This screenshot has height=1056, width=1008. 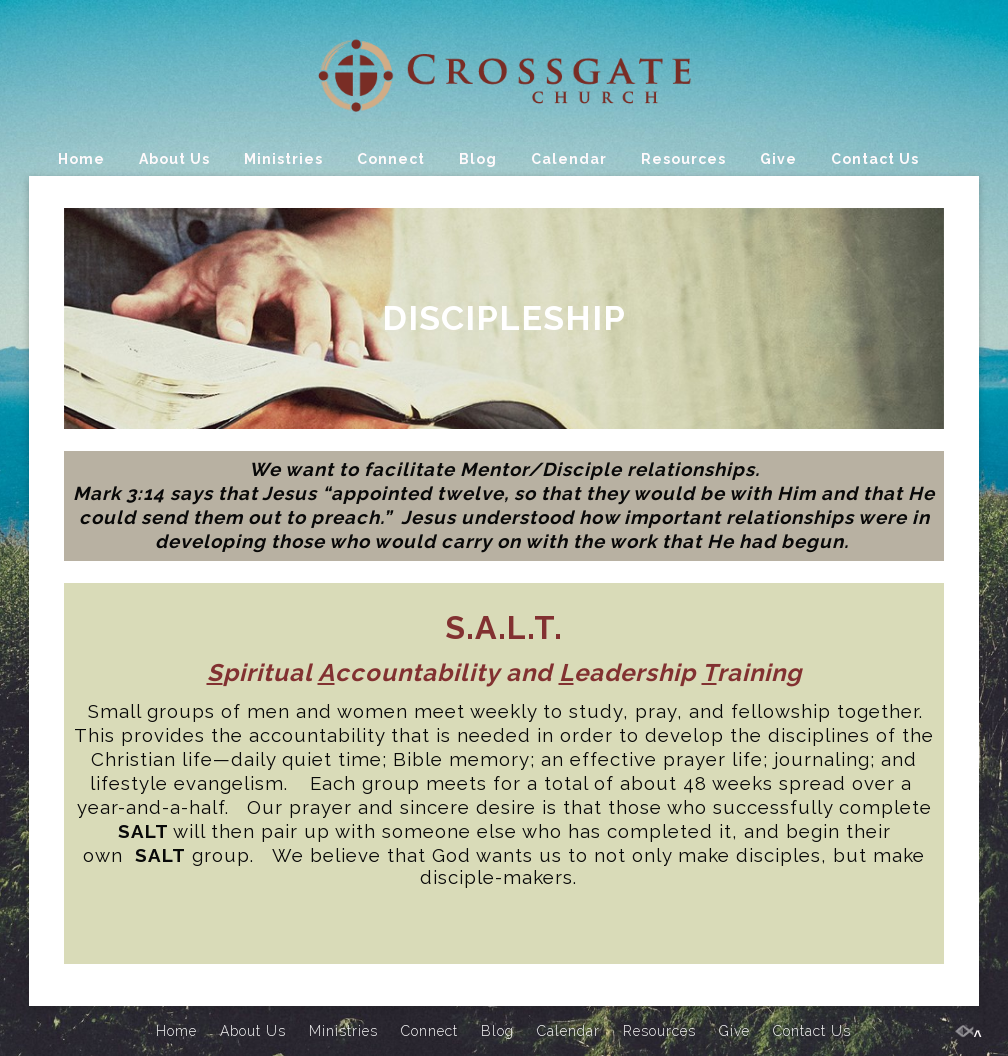 I want to click on Connect, so click(x=391, y=159).